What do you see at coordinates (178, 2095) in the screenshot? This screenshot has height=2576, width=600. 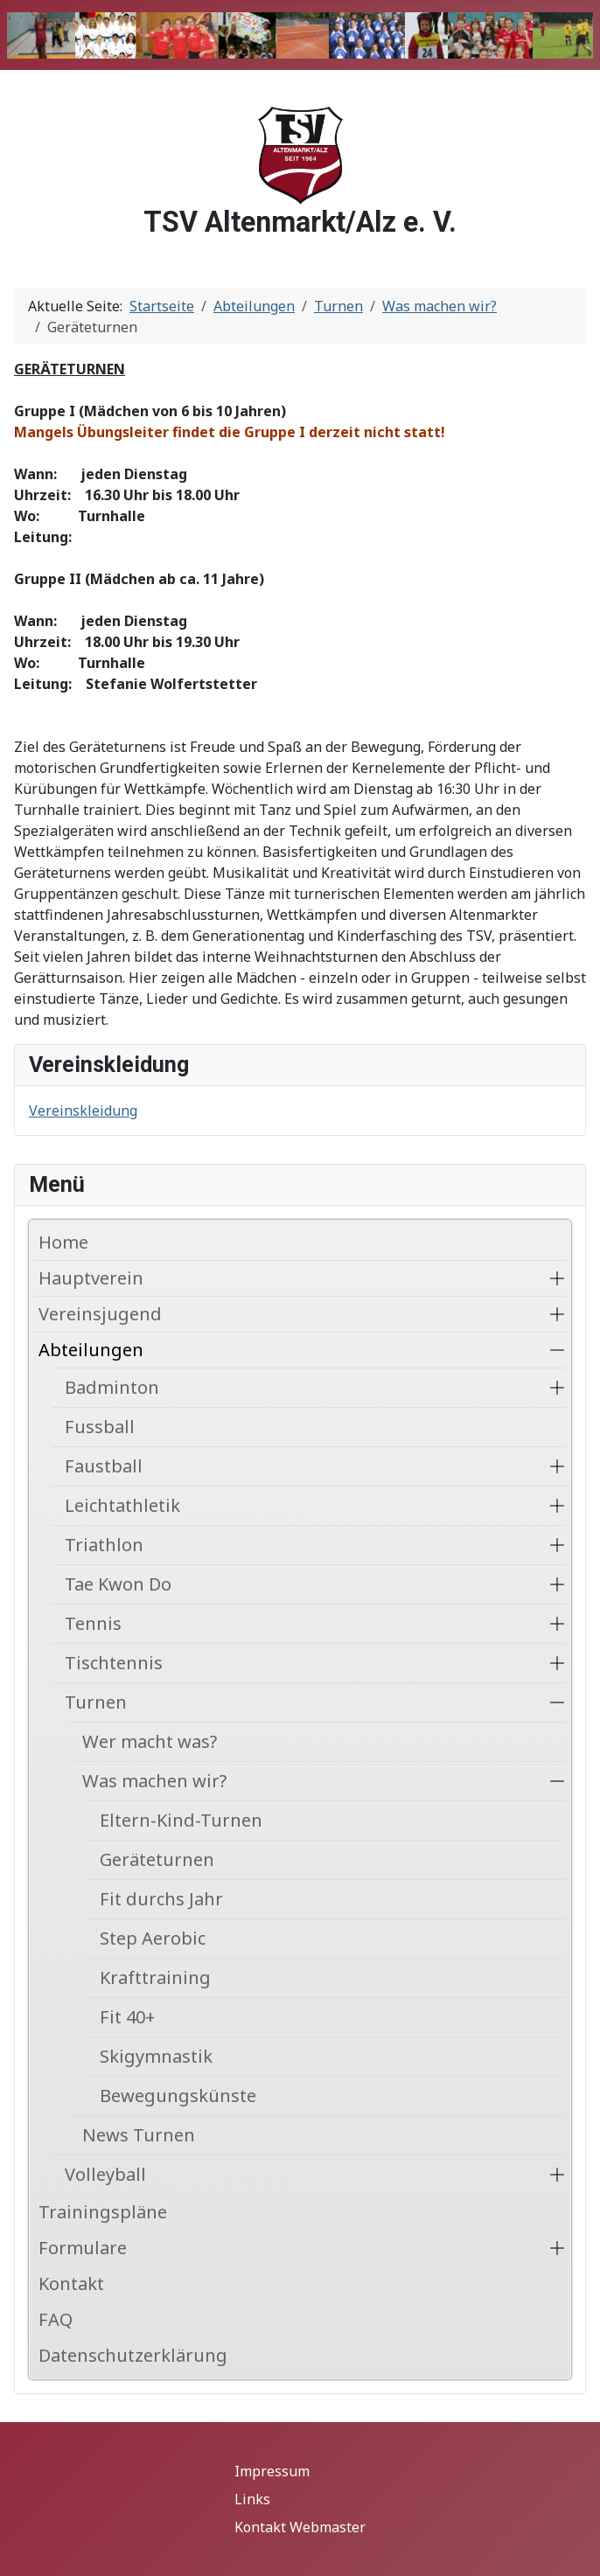 I see `Bewegungskünste` at bounding box center [178, 2095].